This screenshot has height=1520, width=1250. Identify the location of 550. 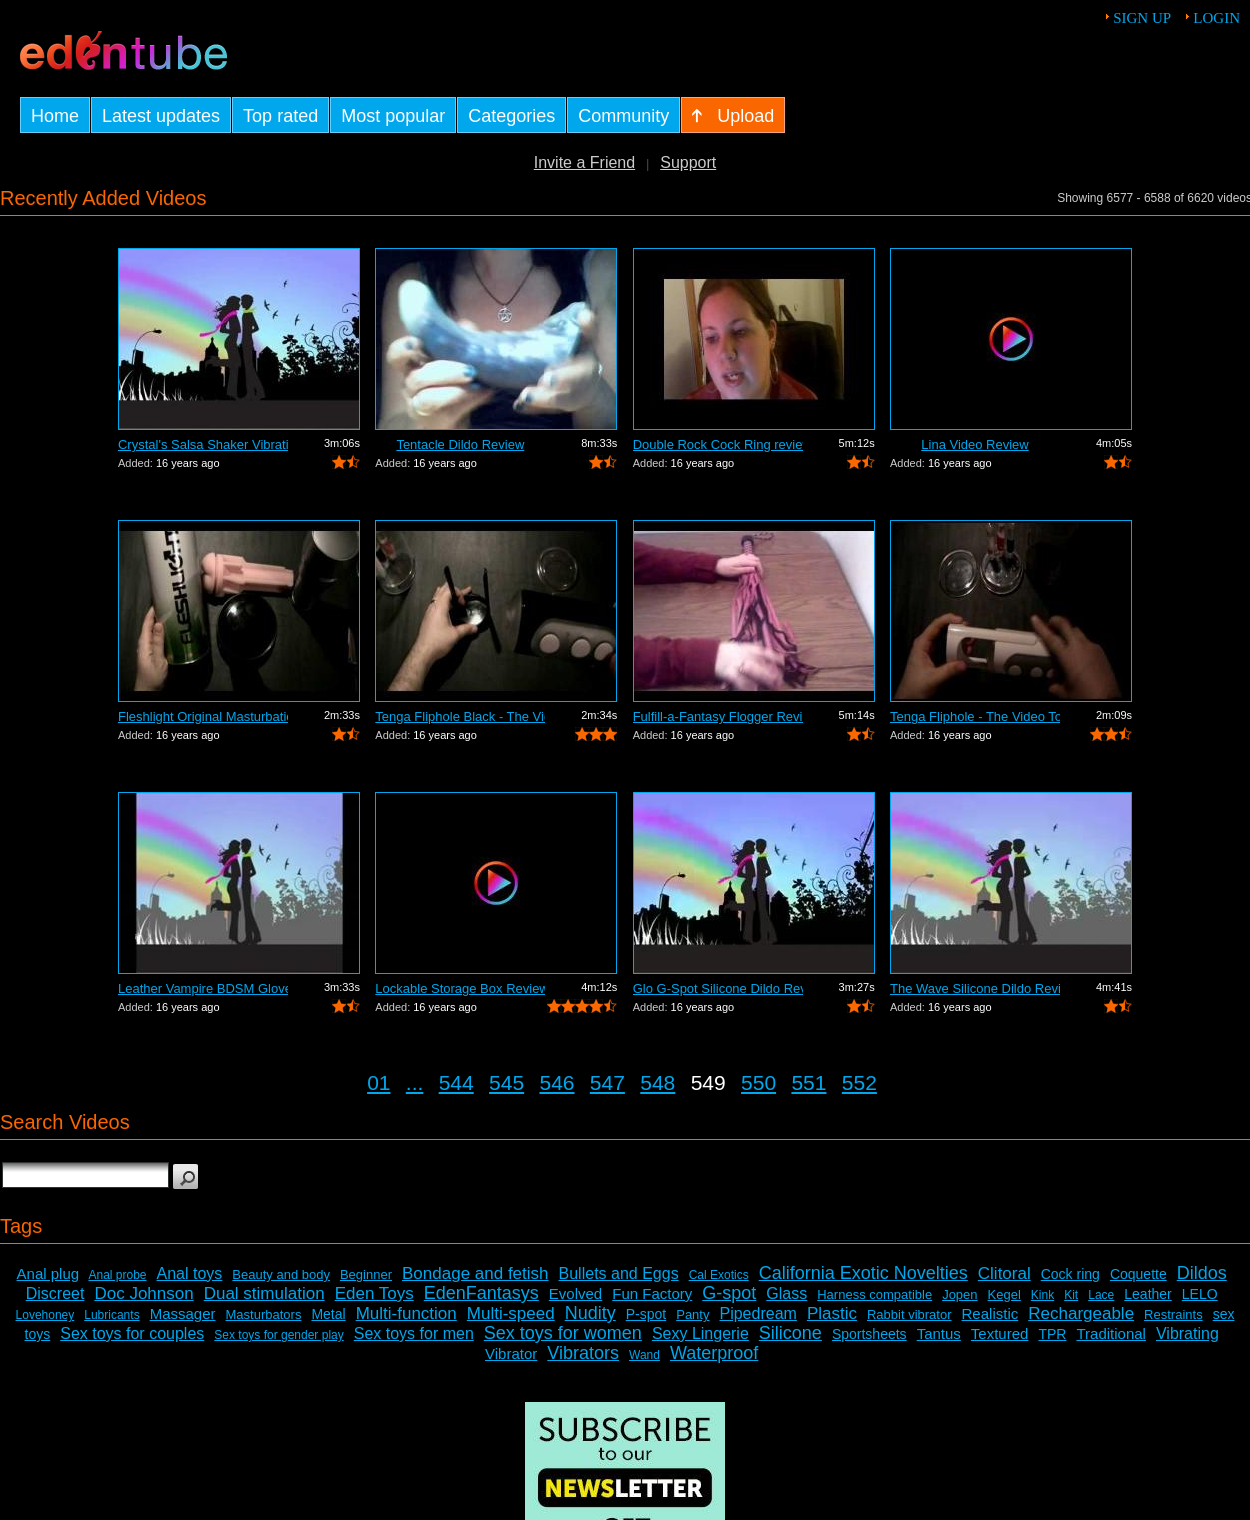
(758, 1082).